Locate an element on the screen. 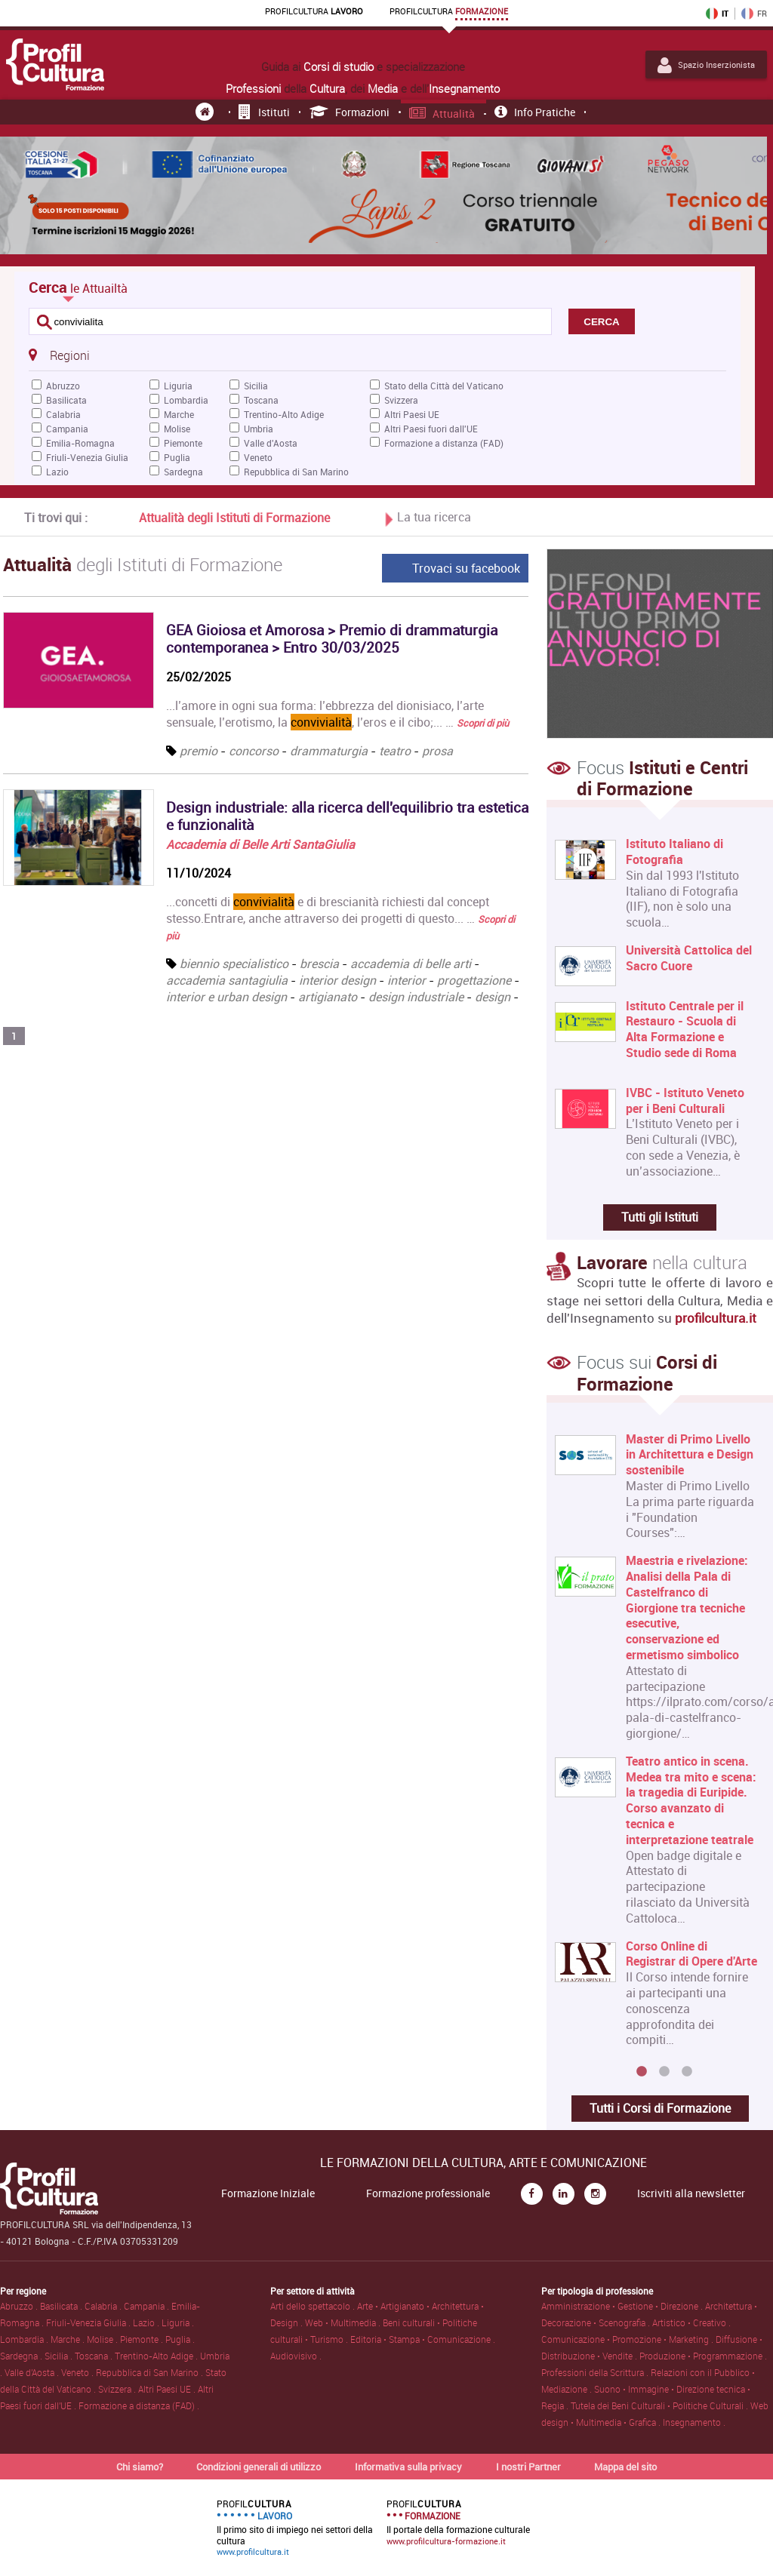  design industriale is located at coordinates (415, 996).